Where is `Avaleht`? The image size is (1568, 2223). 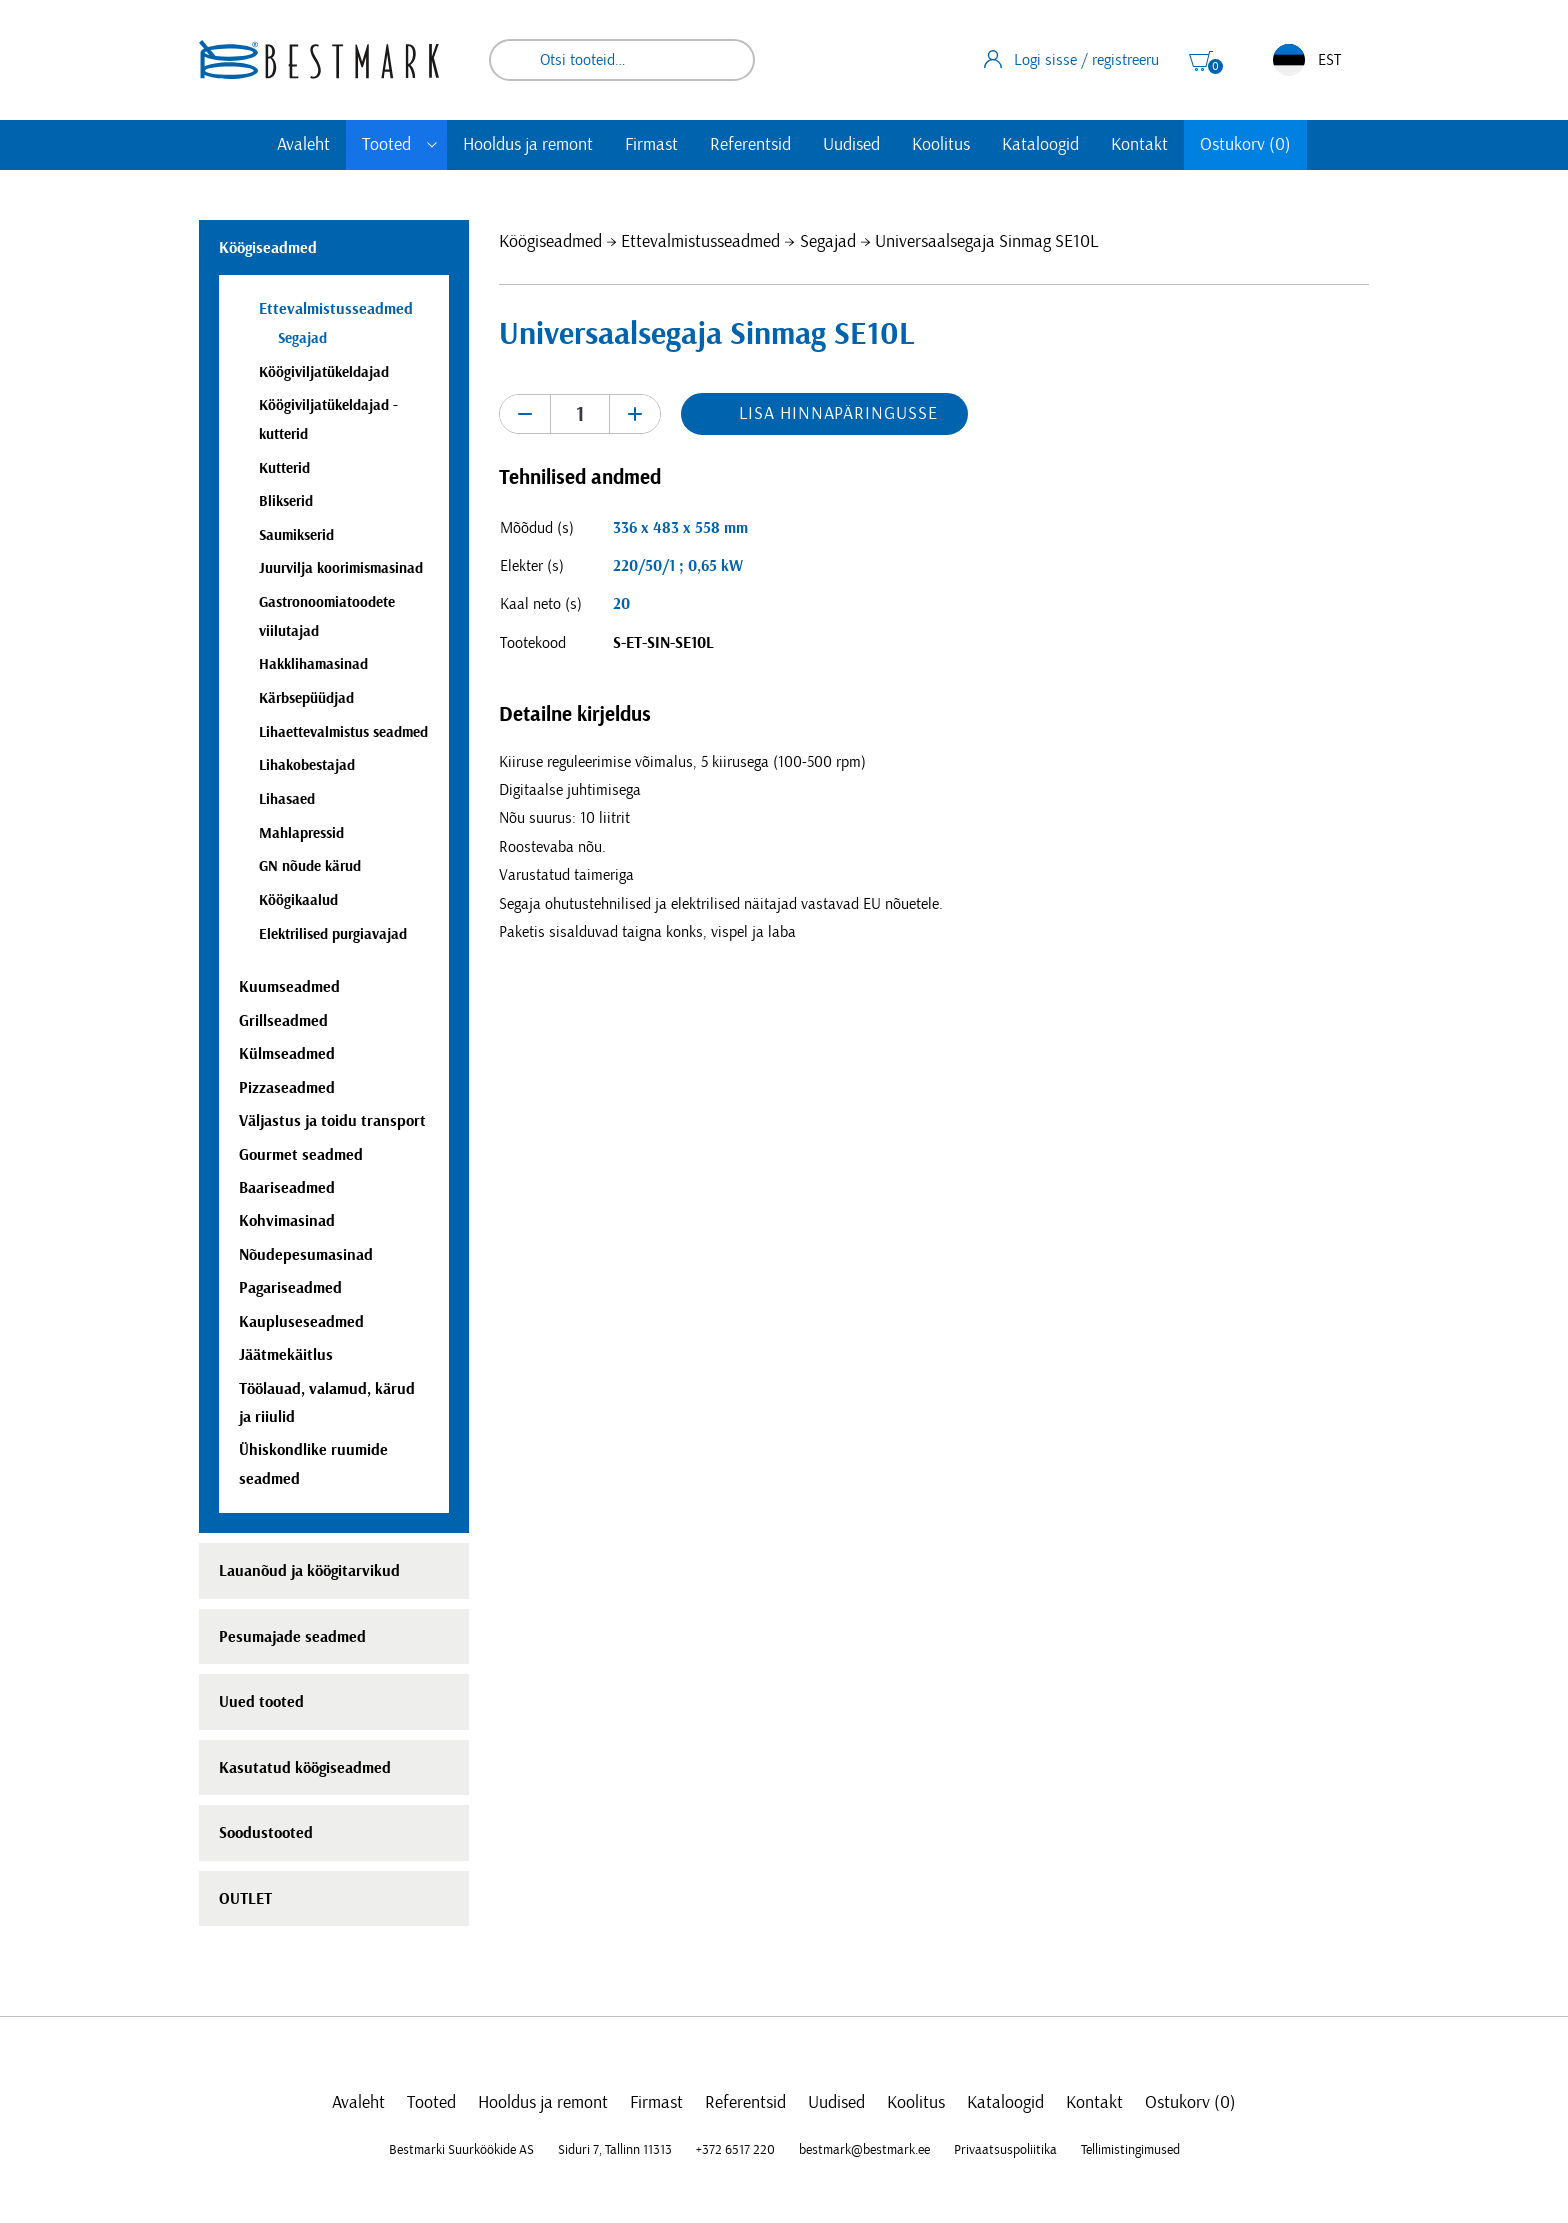 Avaleht is located at coordinates (303, 145).